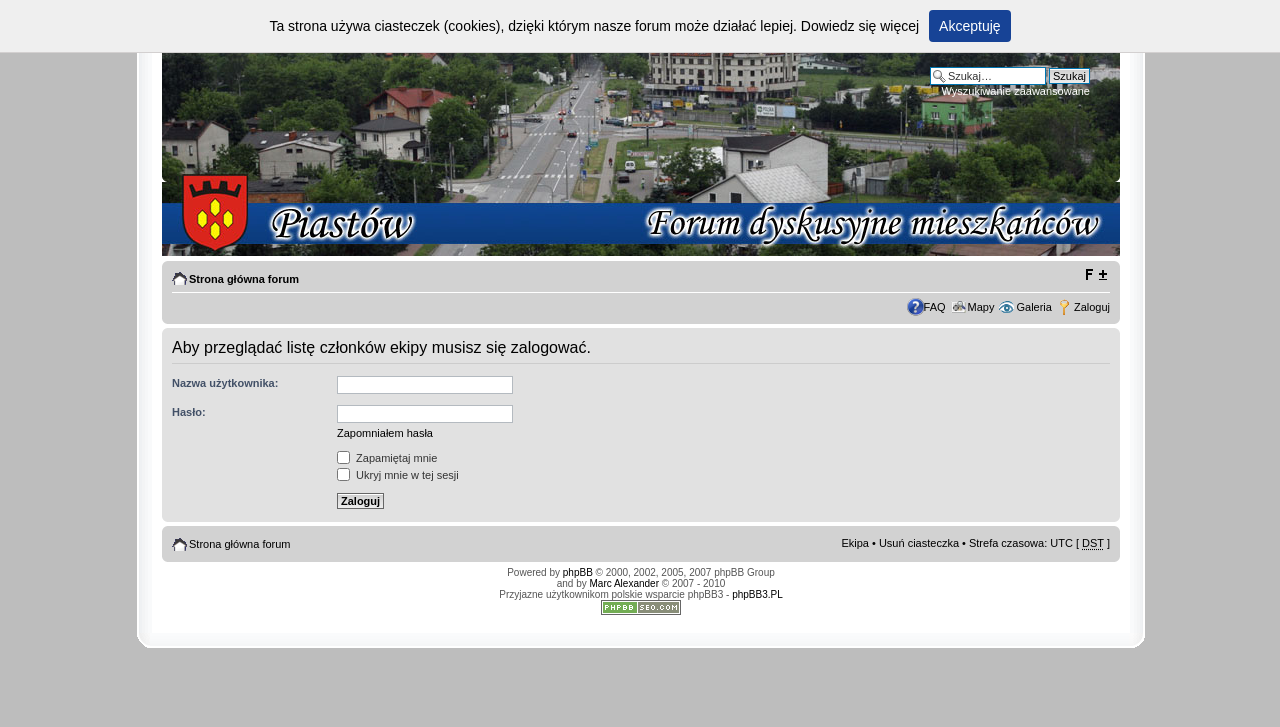  I want to click on Akceptuję, so click(969, 26).